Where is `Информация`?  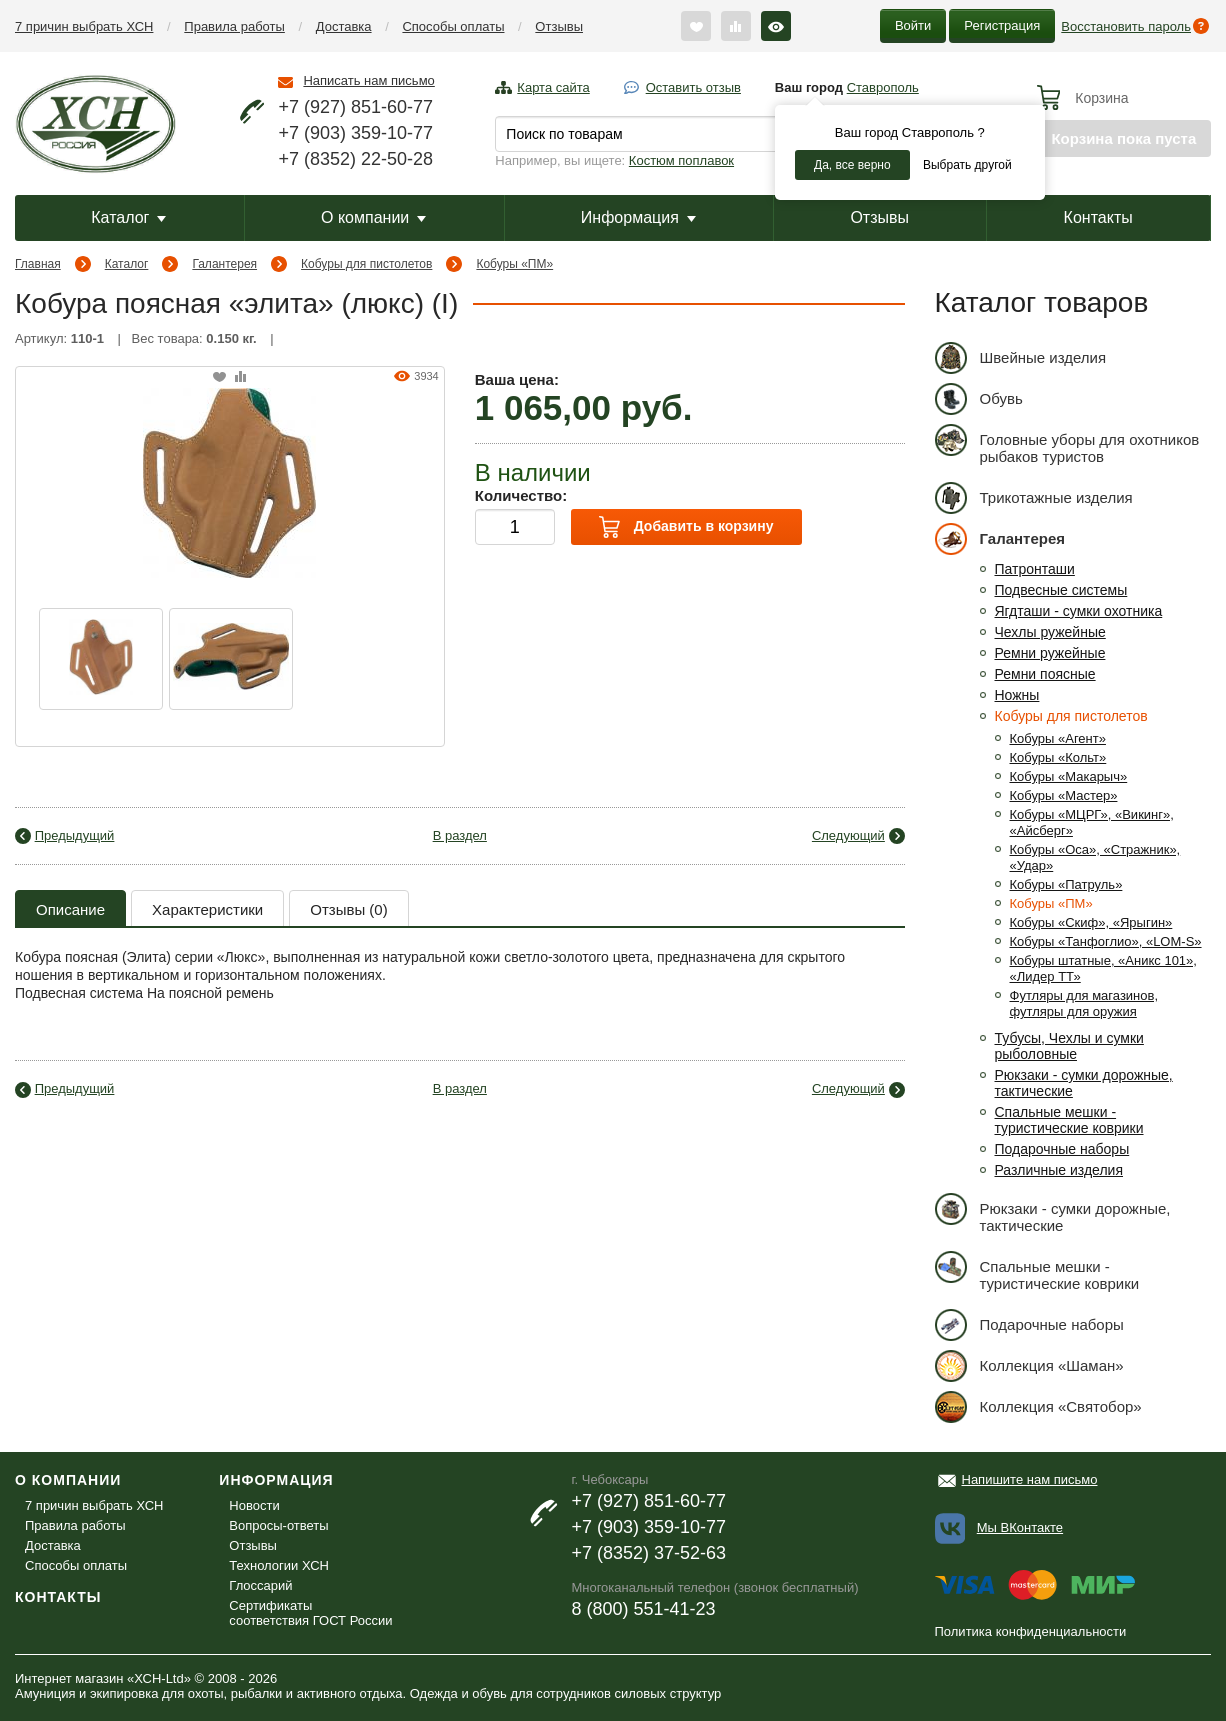 Информация is located at coordinates (638, 217).